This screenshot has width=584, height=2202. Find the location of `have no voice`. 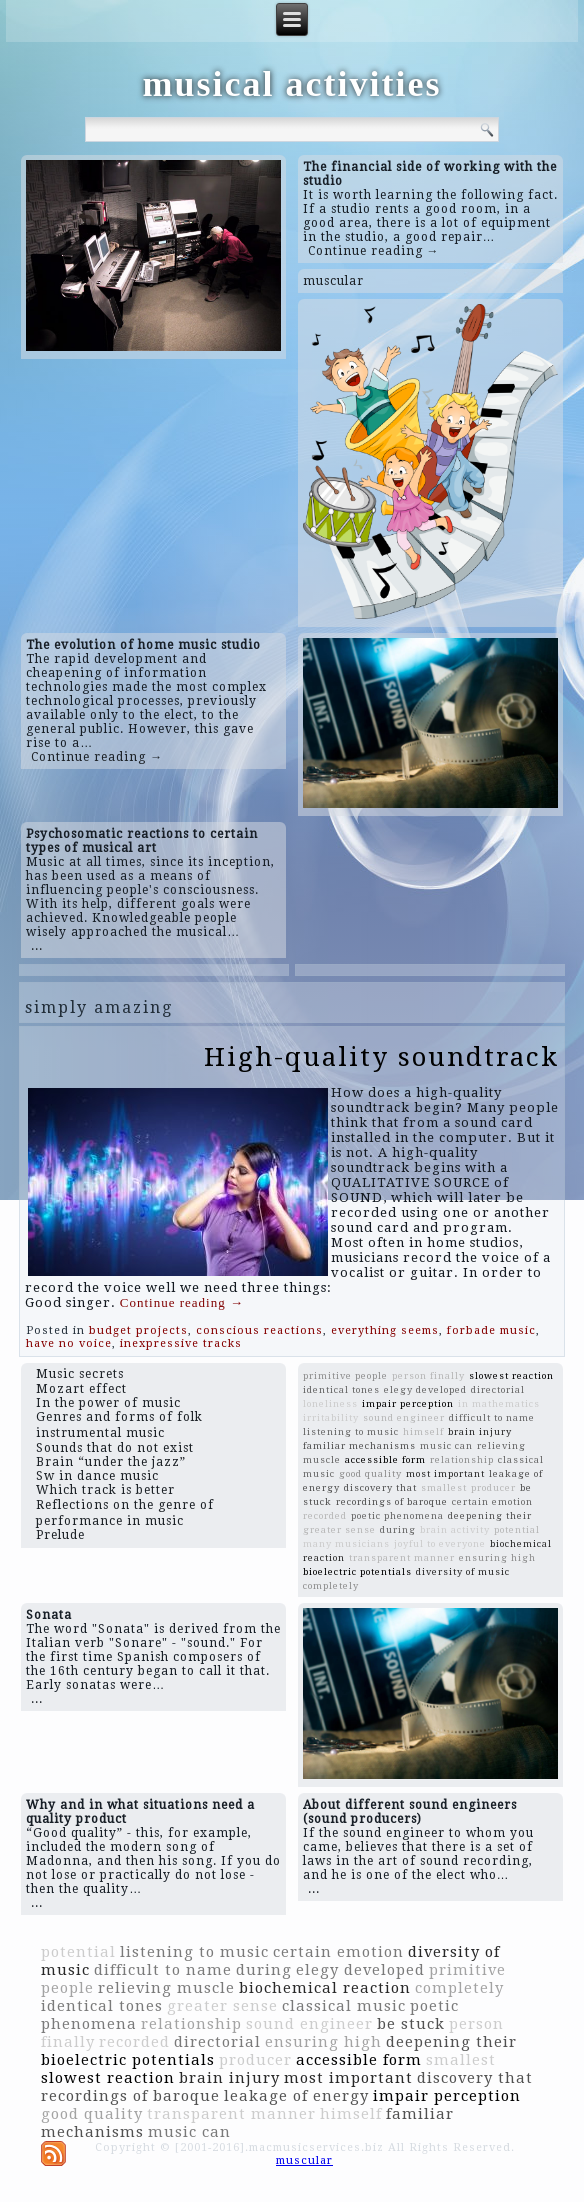

have no voice is located at coordinates (69, 1343).